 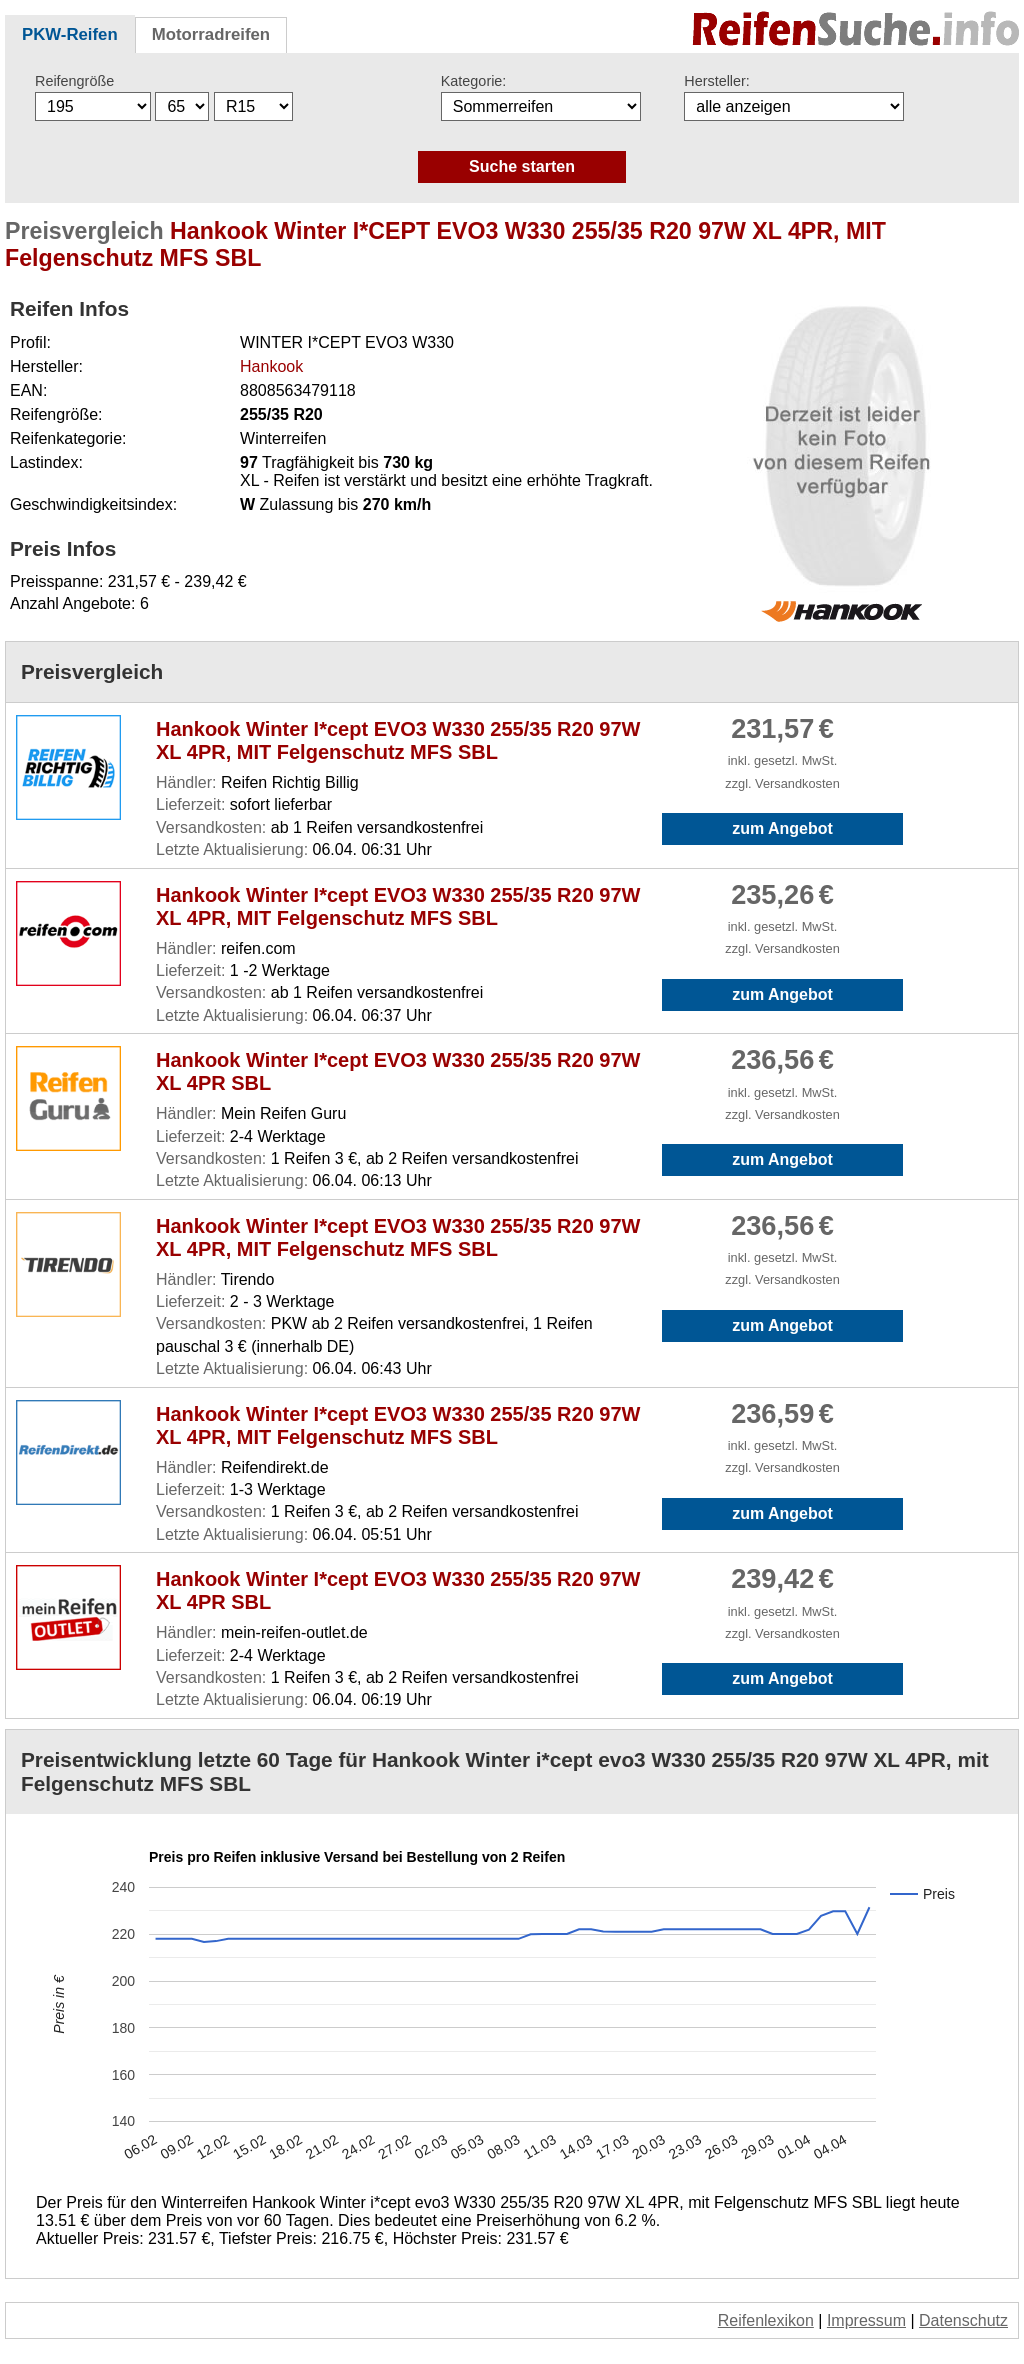 I want to click on Datenschutz, so click(x=963, y=2320).